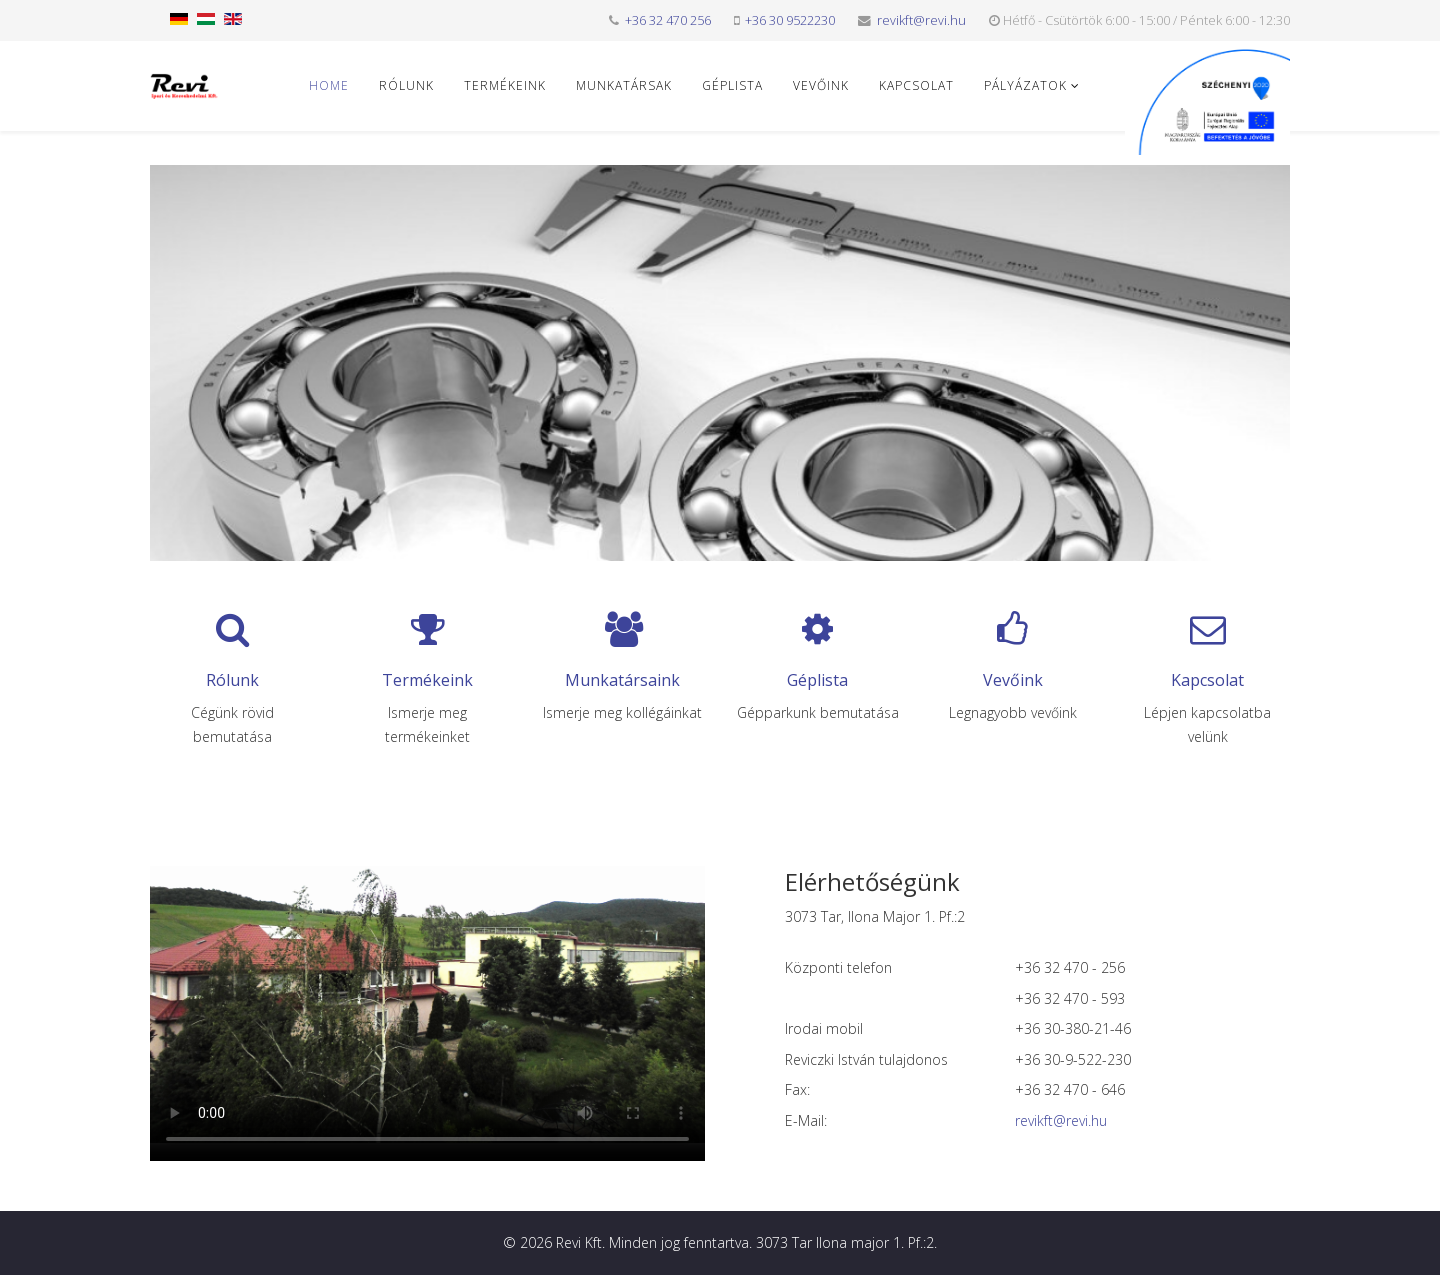  Describe the element at coordinates (624, 85) in the screenshot. I see `Munkatársak` at that location.